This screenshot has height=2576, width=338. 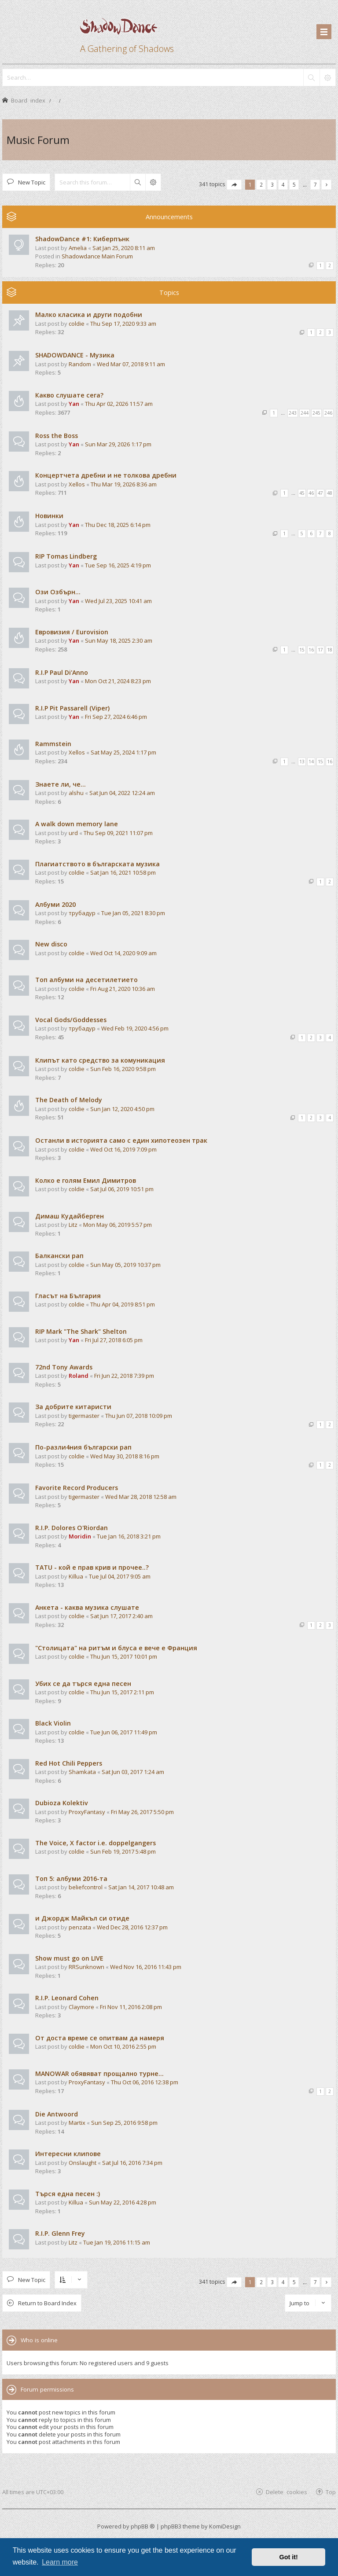 I want to click on По-разли4ния български рап, so click(x=83, y=1447).